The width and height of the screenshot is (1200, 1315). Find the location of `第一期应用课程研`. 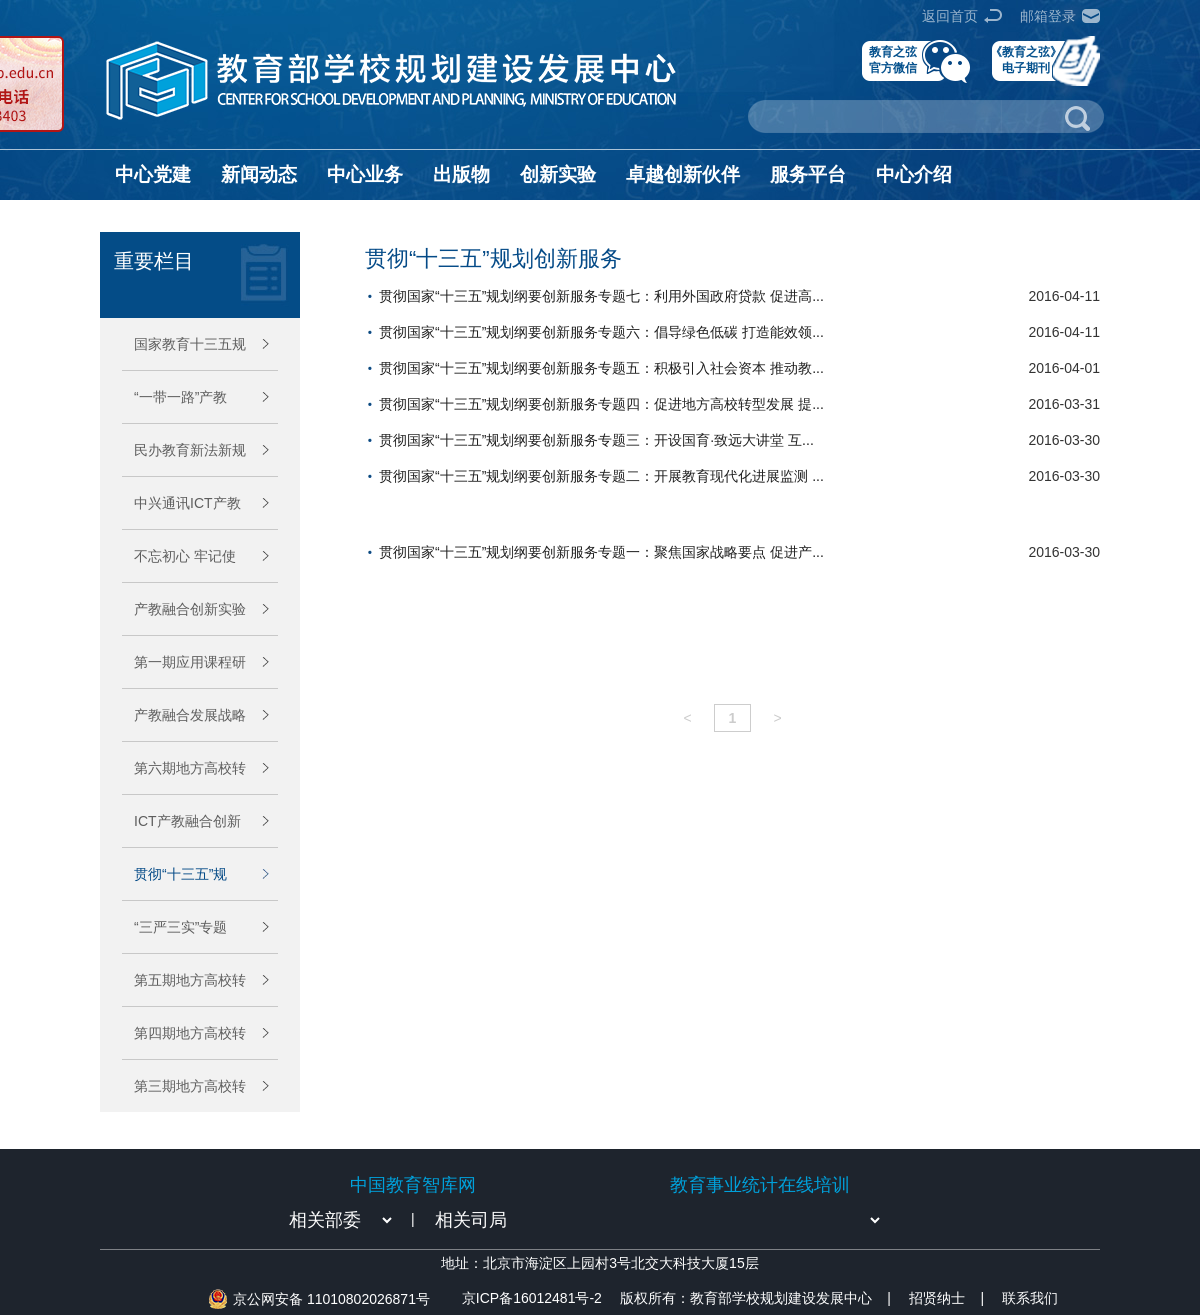

第一期应用课程研 is located at coordinates (190, 662).